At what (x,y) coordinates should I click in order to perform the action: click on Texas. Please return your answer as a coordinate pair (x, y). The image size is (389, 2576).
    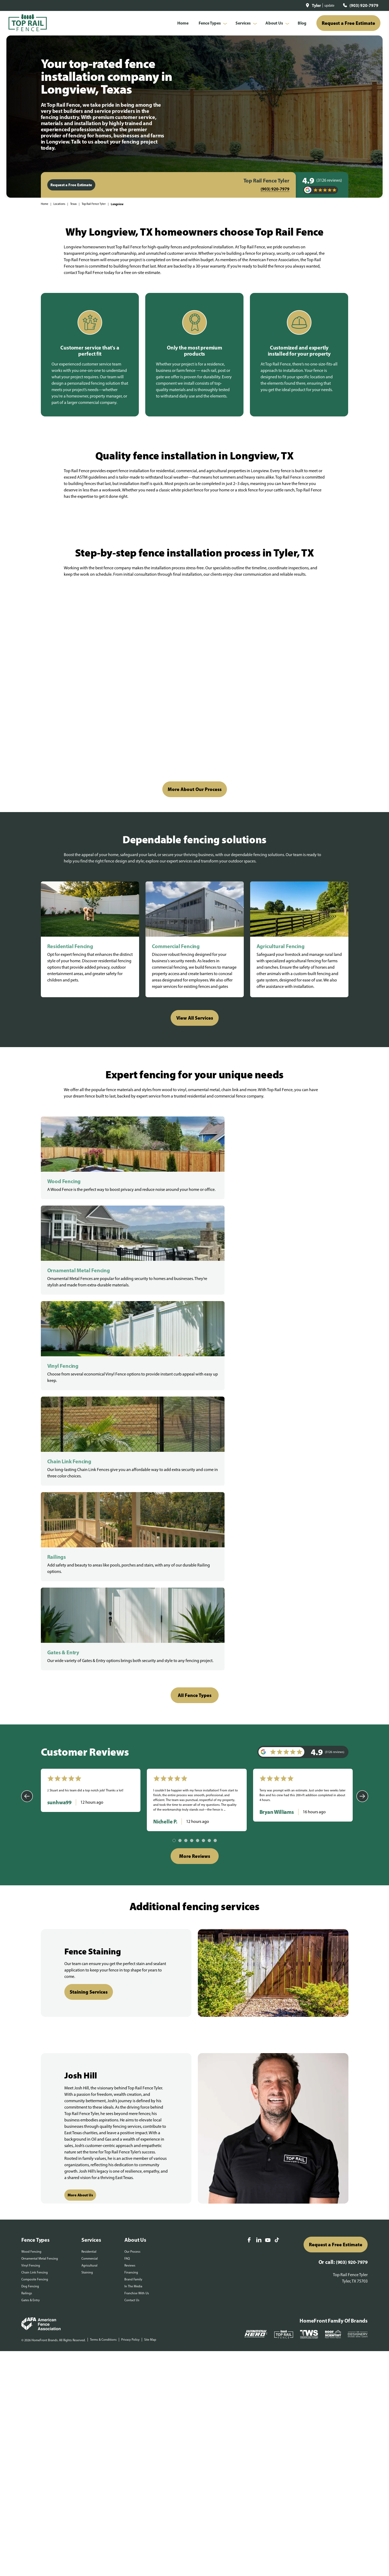
    Looking at the image, I should click on (73, 204).